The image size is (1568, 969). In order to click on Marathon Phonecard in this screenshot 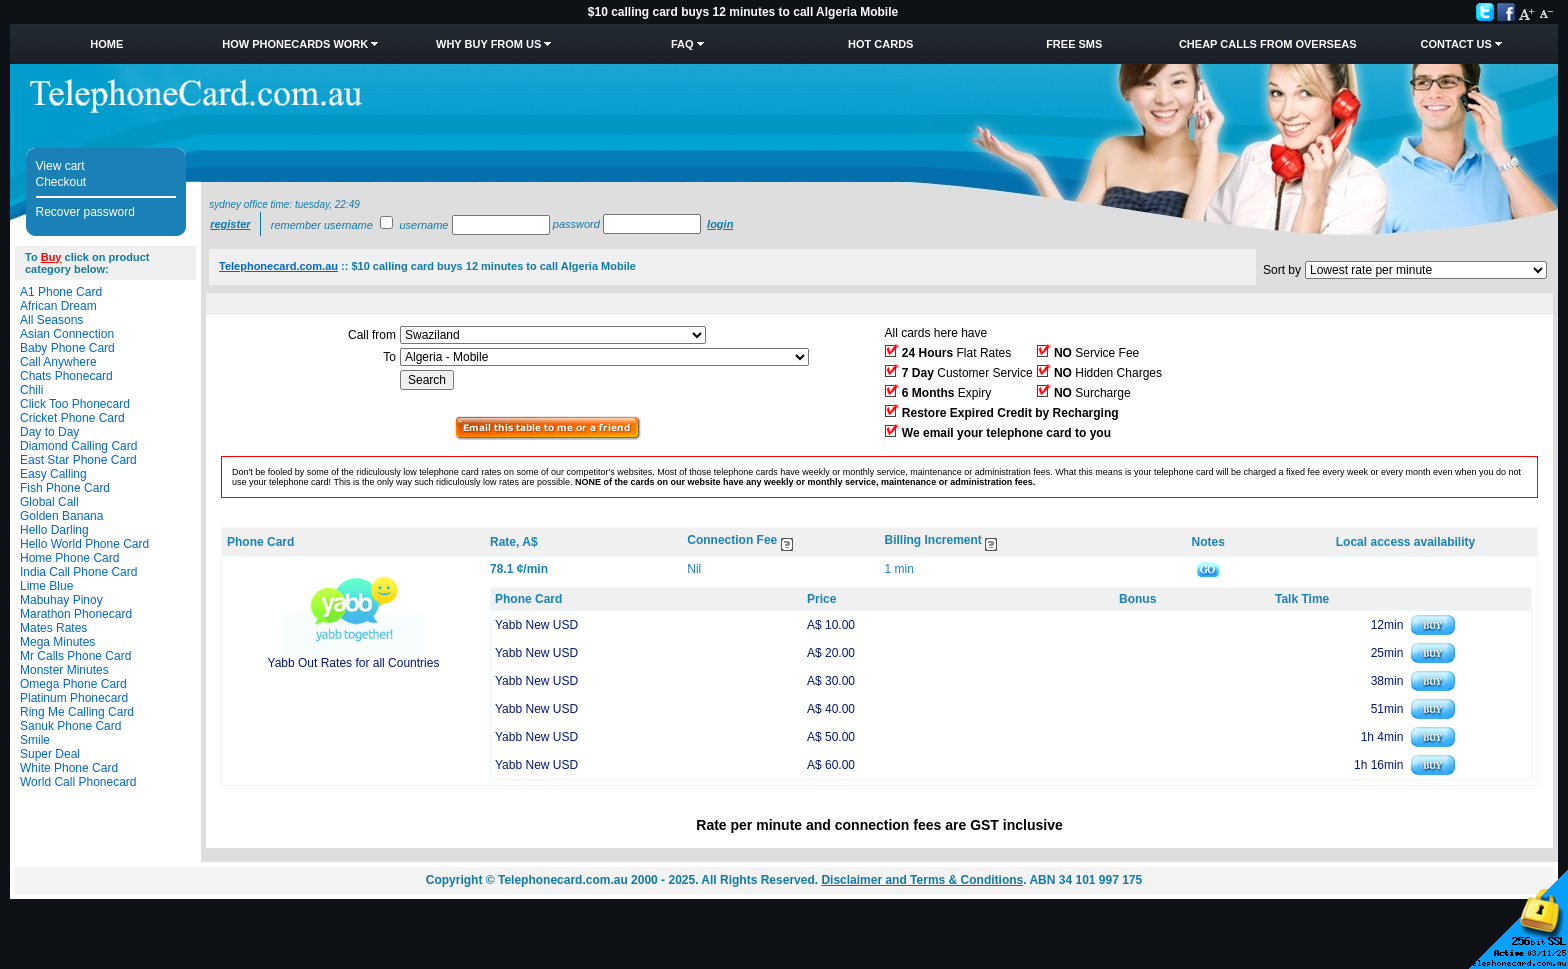, I will do `click(76, 614)`.